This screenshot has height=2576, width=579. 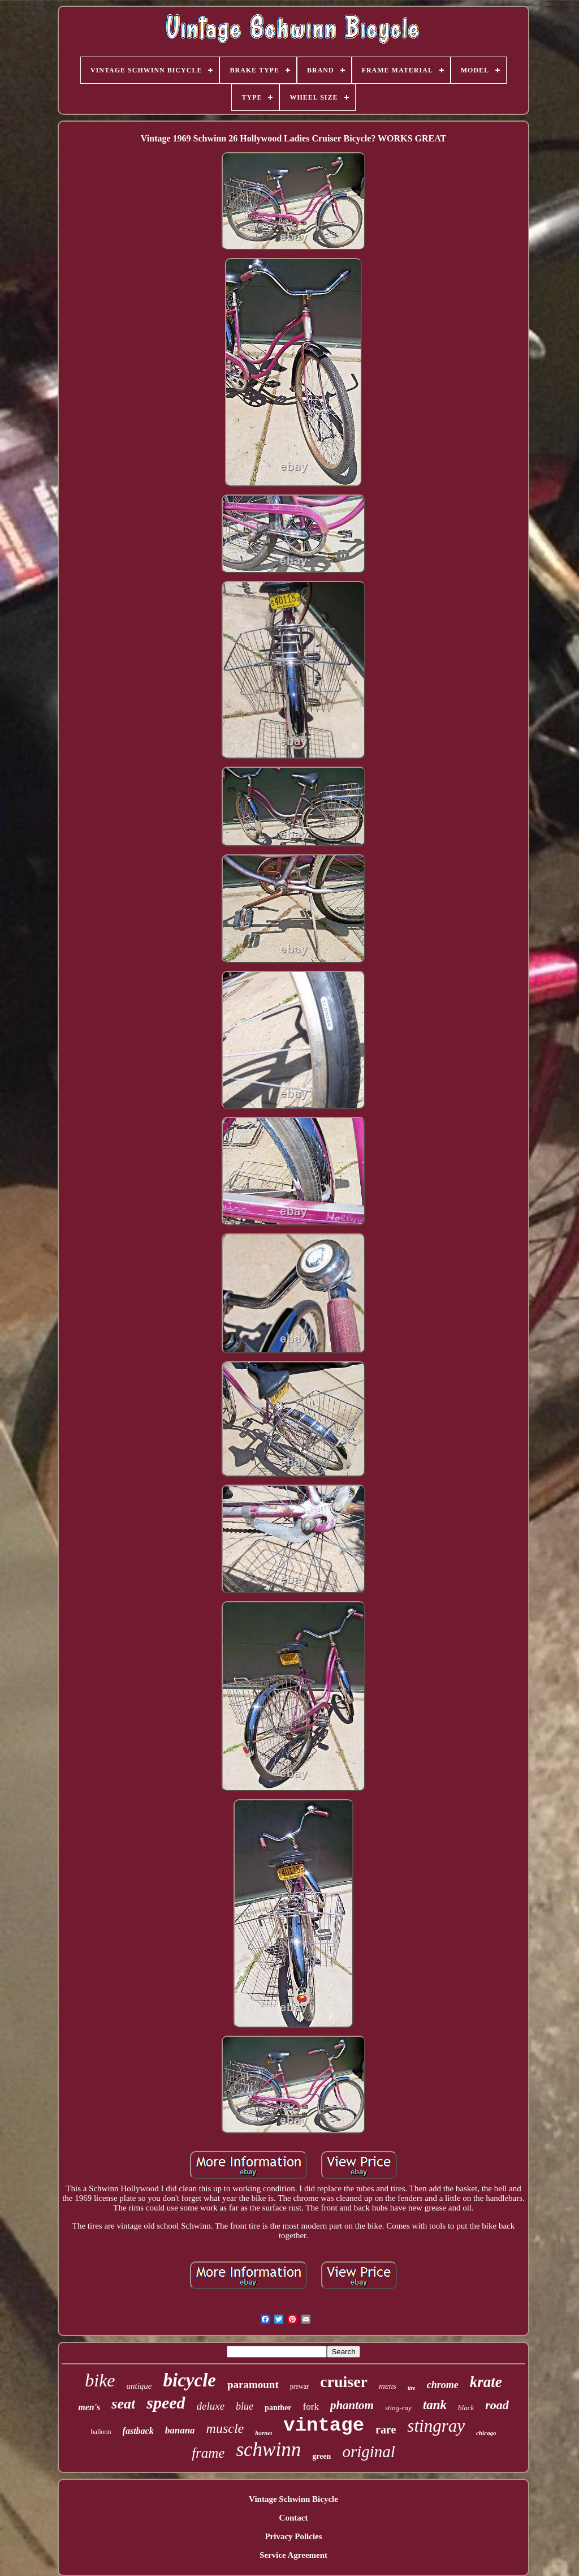 What do you see at coordinates (398, 2407) in the screenshot?
I see `sting-ray` at bounding box center [398, 2407].